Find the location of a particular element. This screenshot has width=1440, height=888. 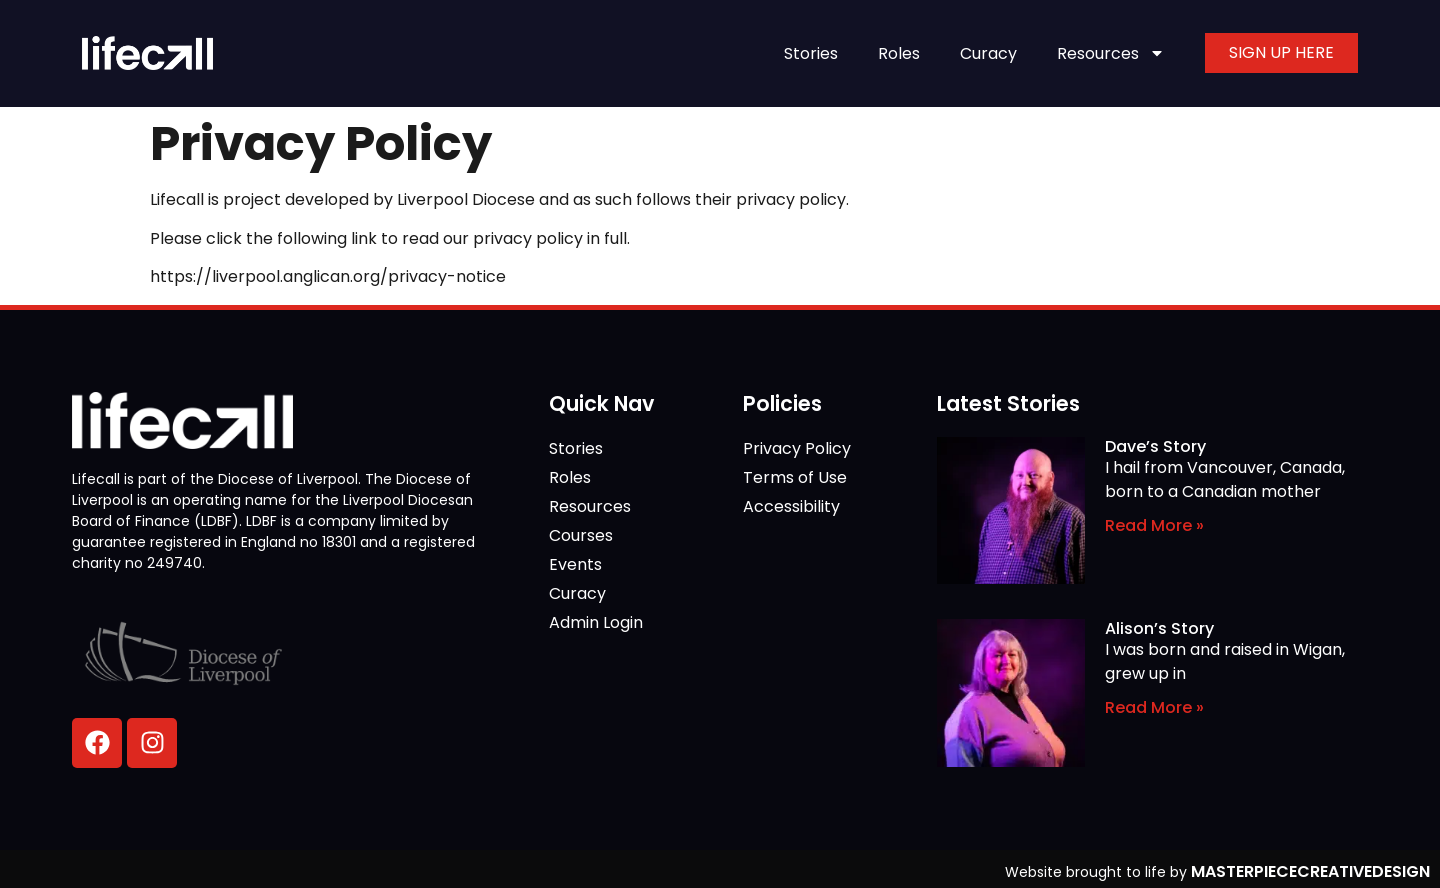

Roles is located at coordinates (899, 53).